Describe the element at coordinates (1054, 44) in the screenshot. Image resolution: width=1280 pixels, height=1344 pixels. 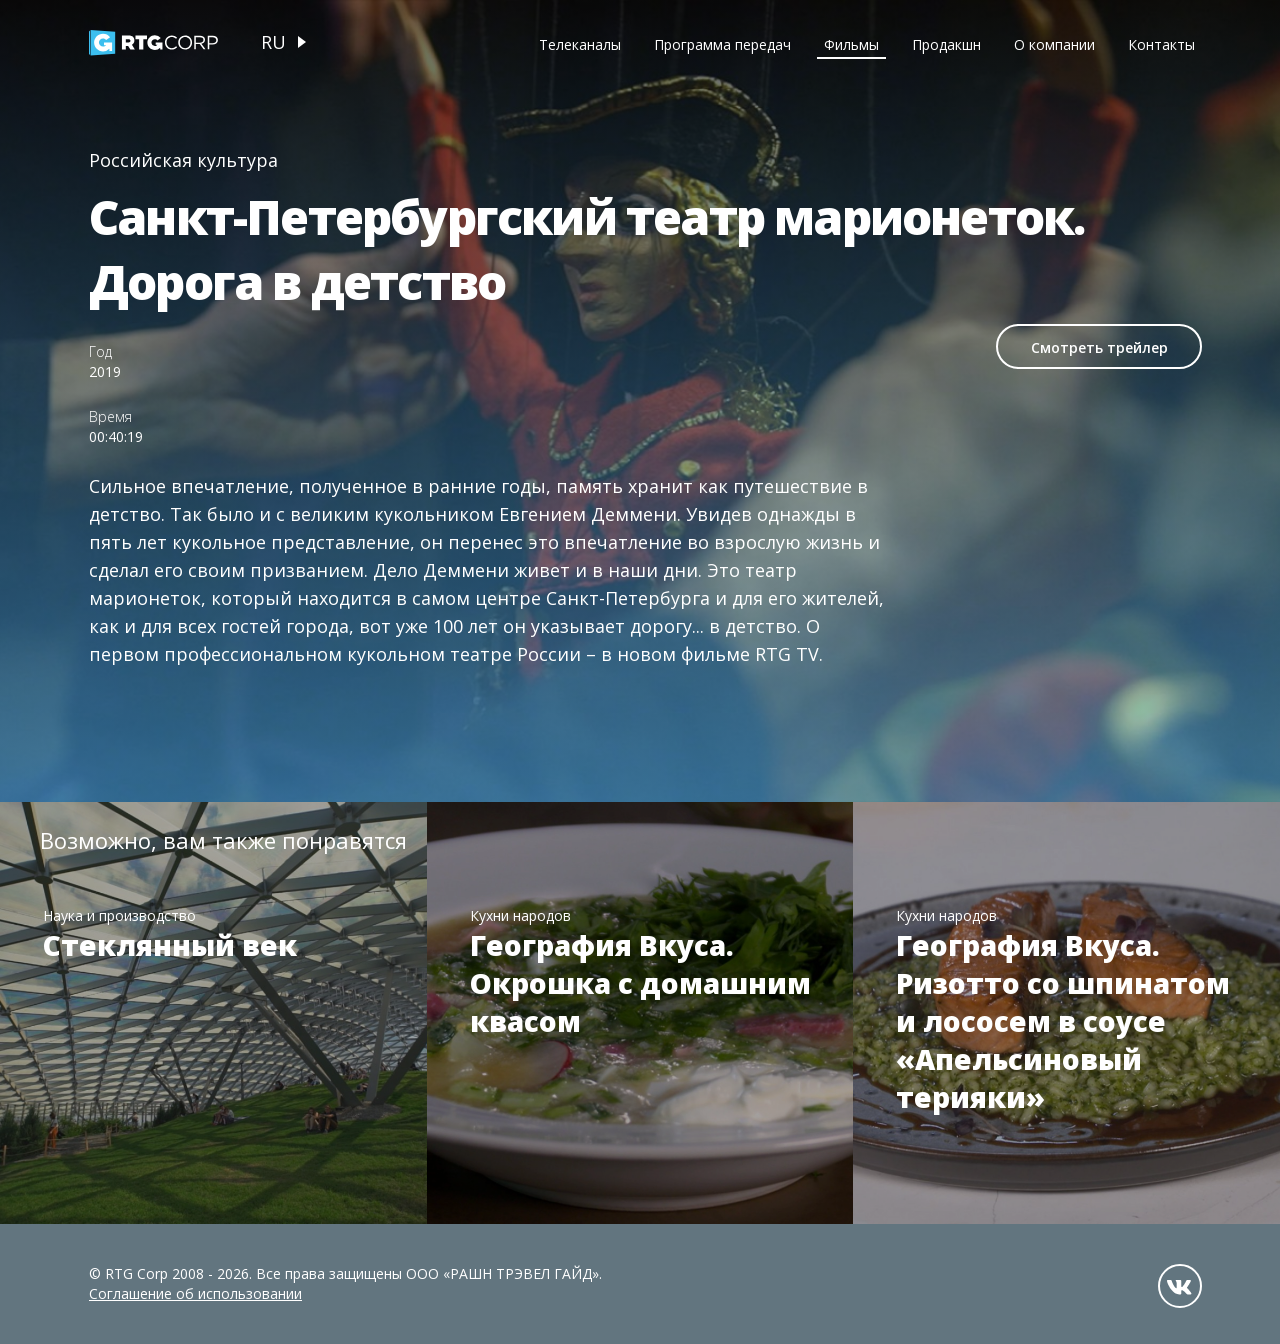
I see `О компании` at that location.